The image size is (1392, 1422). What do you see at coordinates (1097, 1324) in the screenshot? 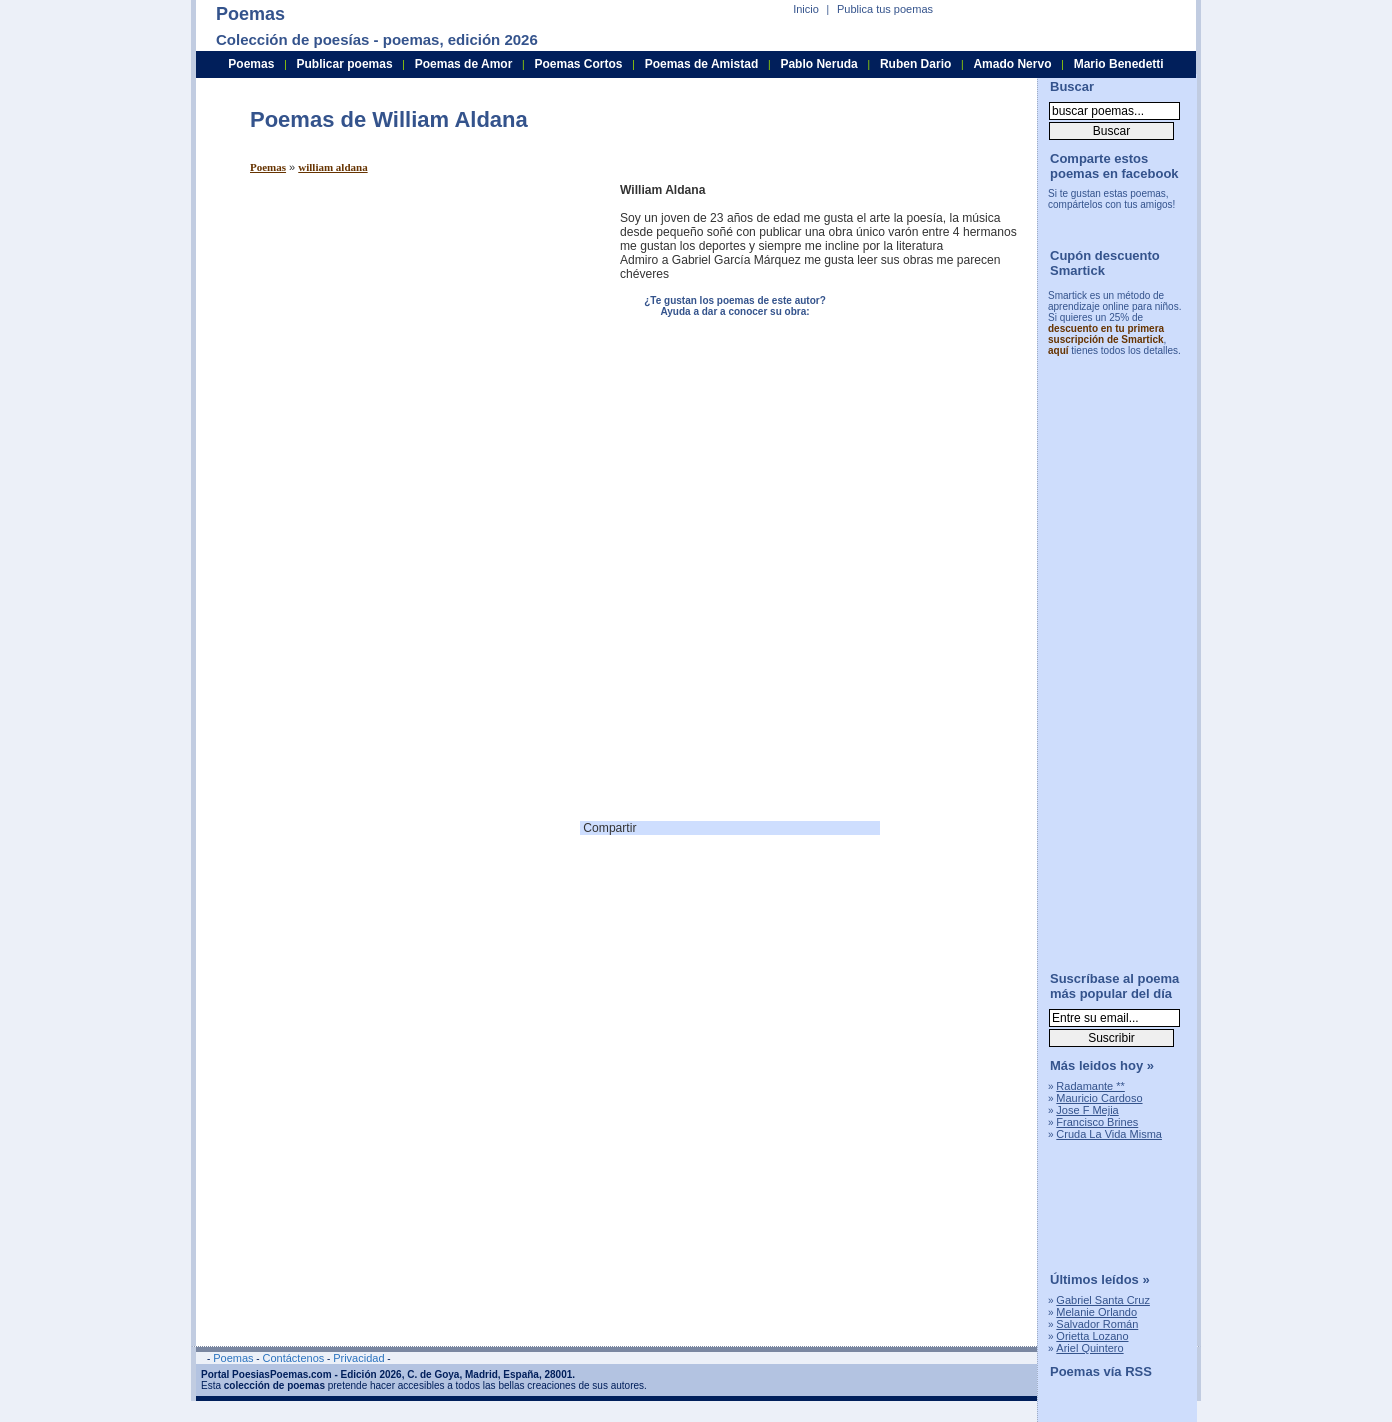
I see `Salvador Román` at bounding box center [1097, 1324].